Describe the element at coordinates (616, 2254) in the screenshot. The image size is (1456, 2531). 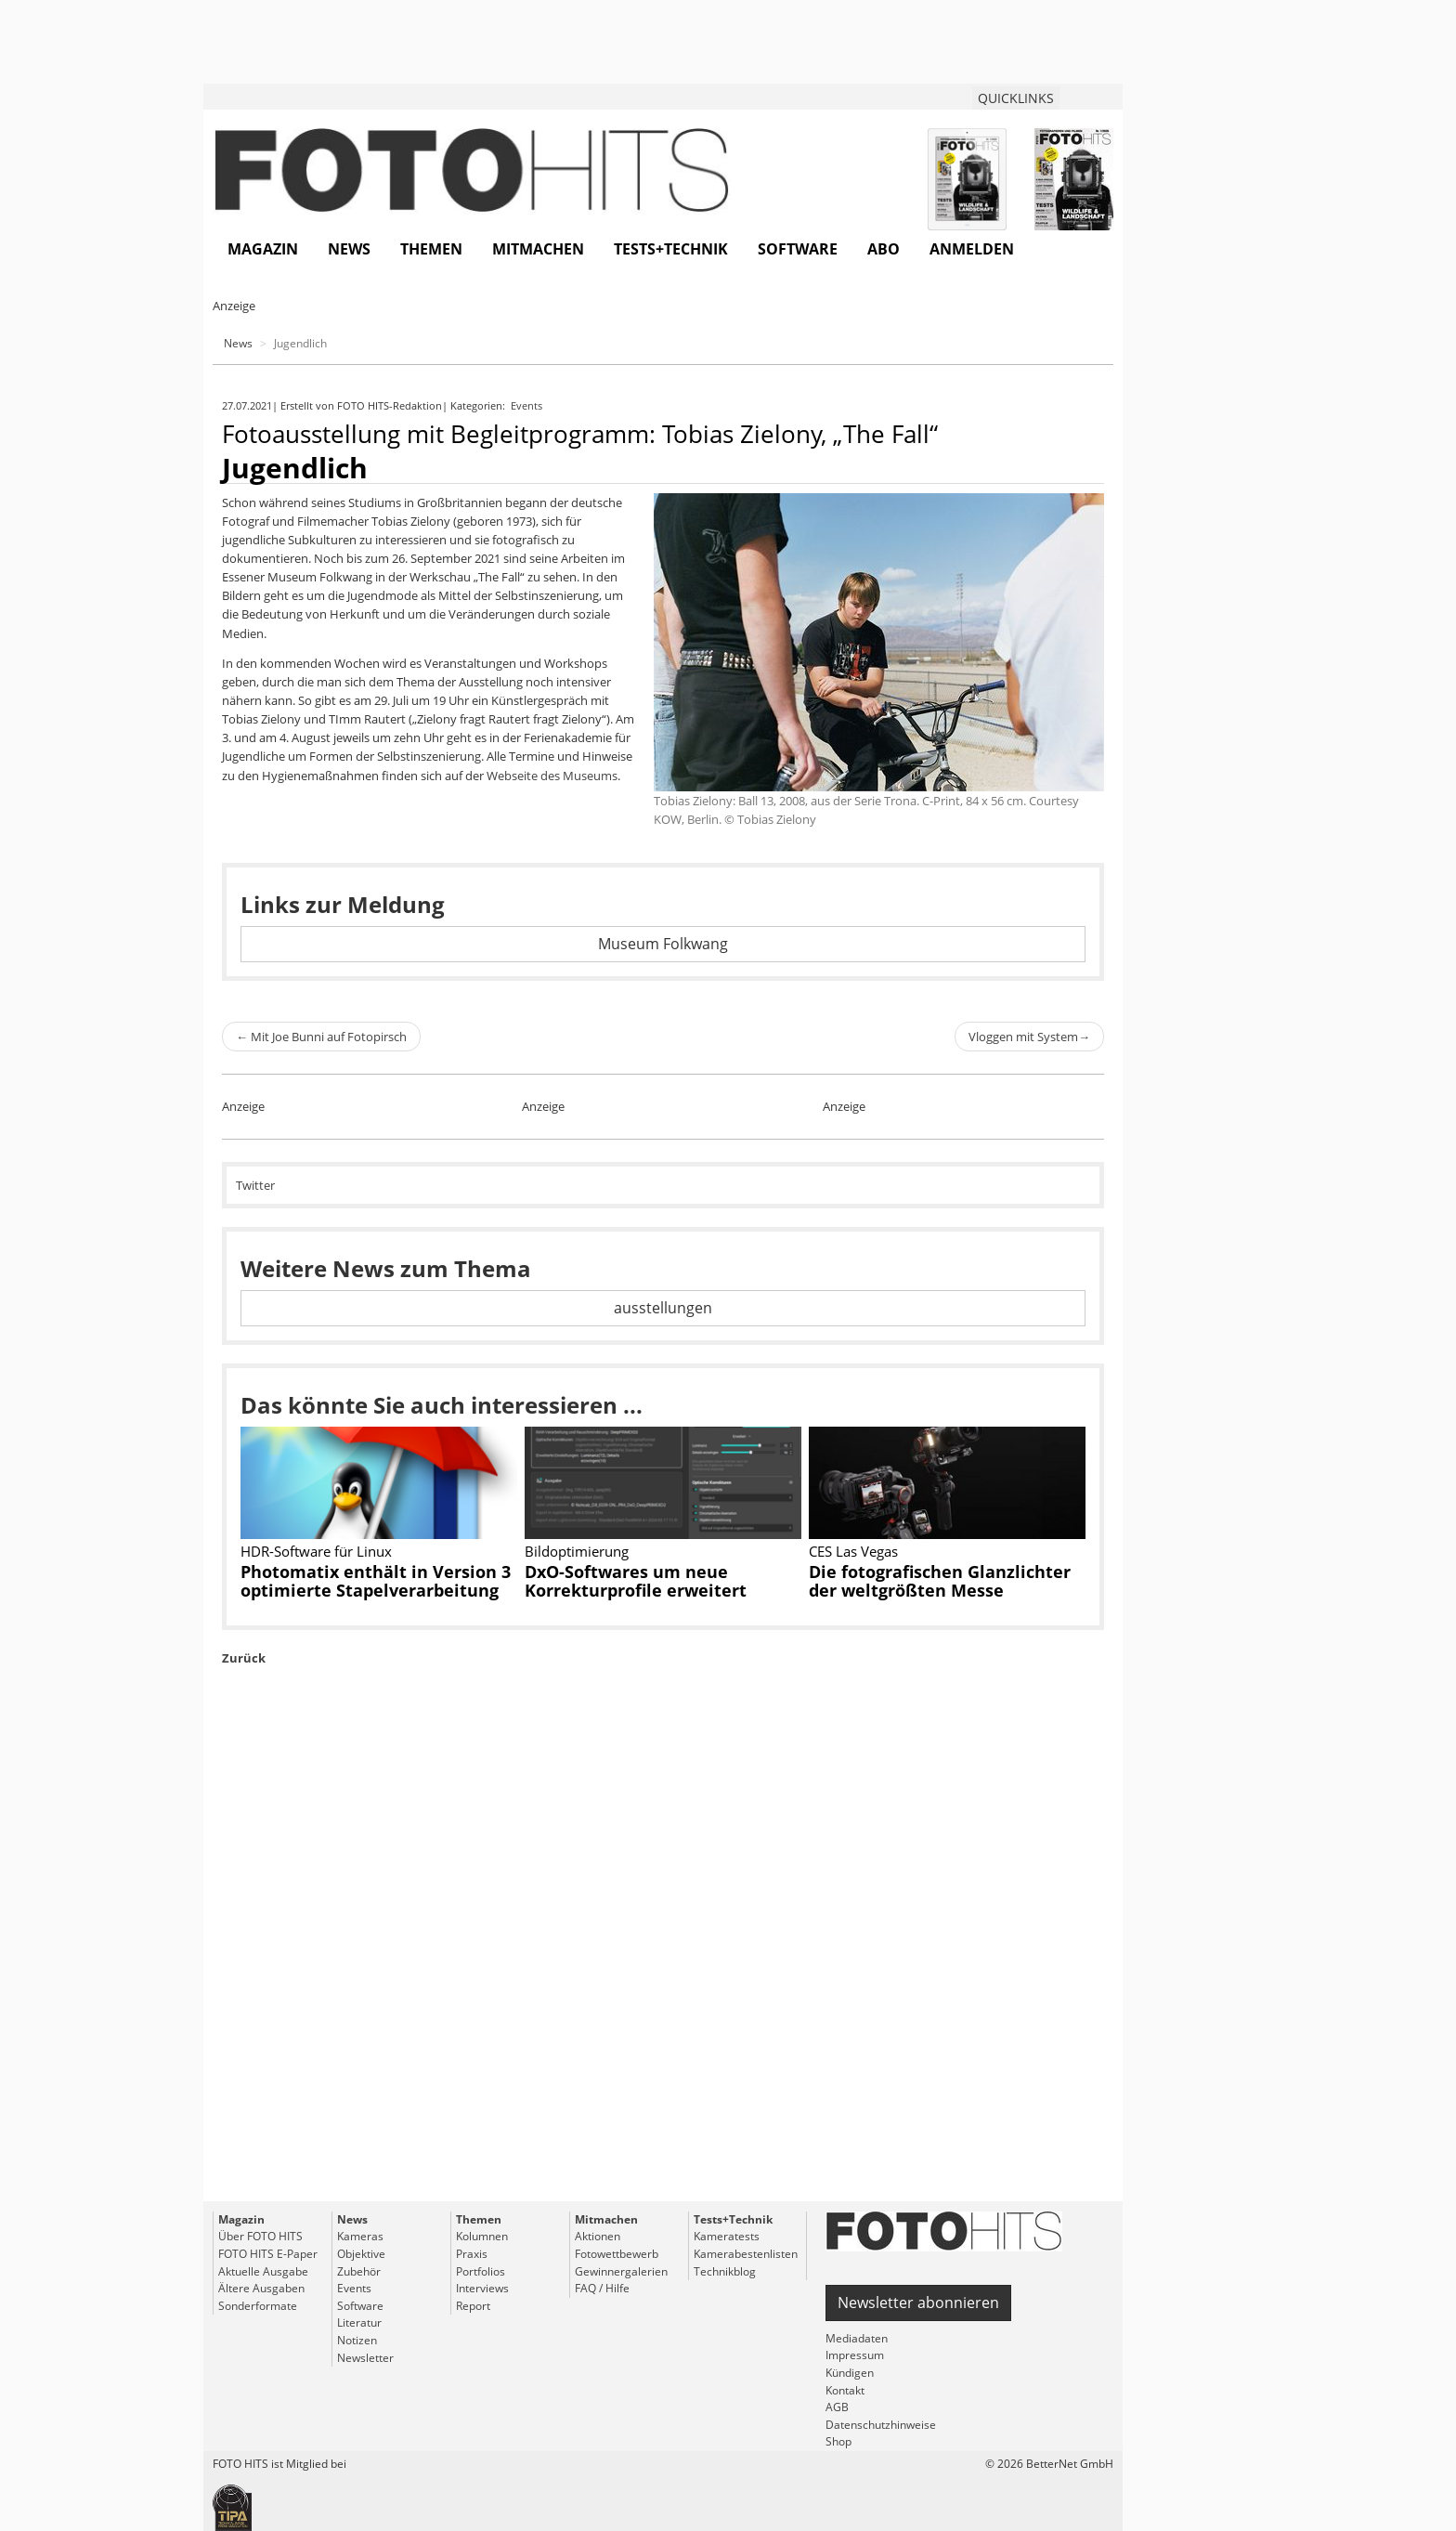
I see `Fotowettbewerb` at that location.